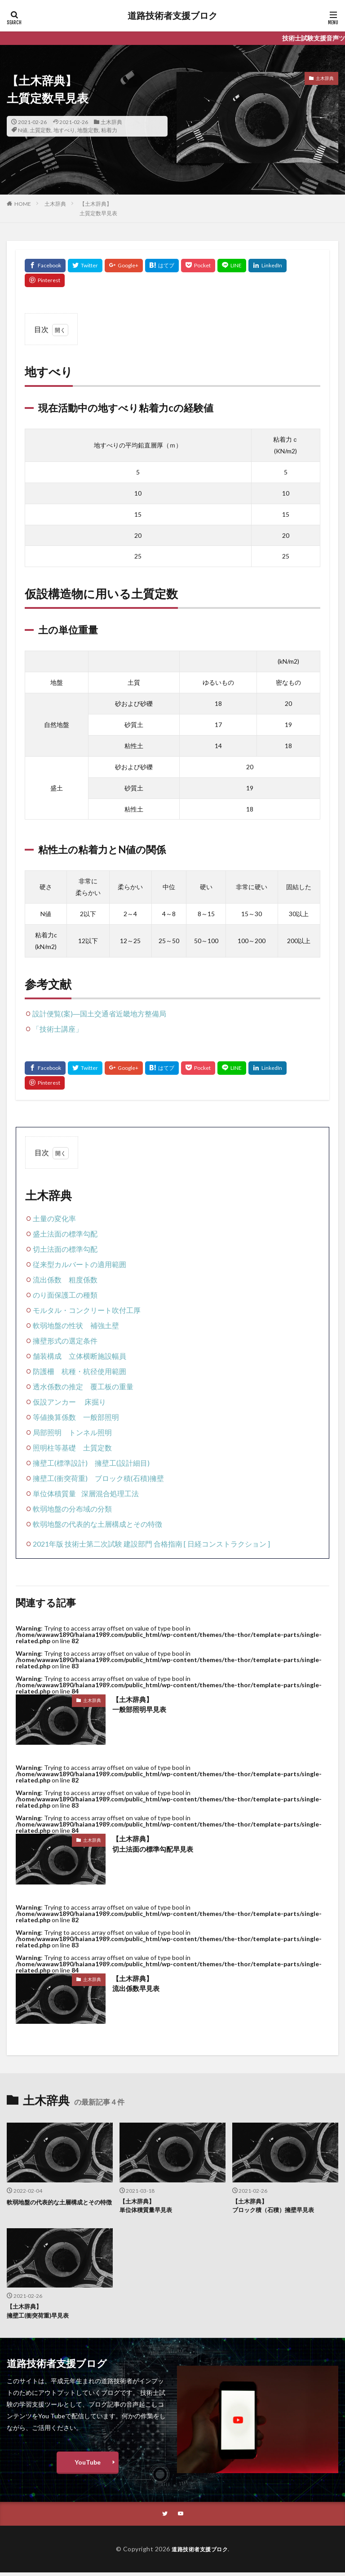 The image size is (345, 2576). What do you see at coordinates (122, 1463) in the screenshot?
I see `擁壁工(設計細目)` at bounding box center [122, 1463].